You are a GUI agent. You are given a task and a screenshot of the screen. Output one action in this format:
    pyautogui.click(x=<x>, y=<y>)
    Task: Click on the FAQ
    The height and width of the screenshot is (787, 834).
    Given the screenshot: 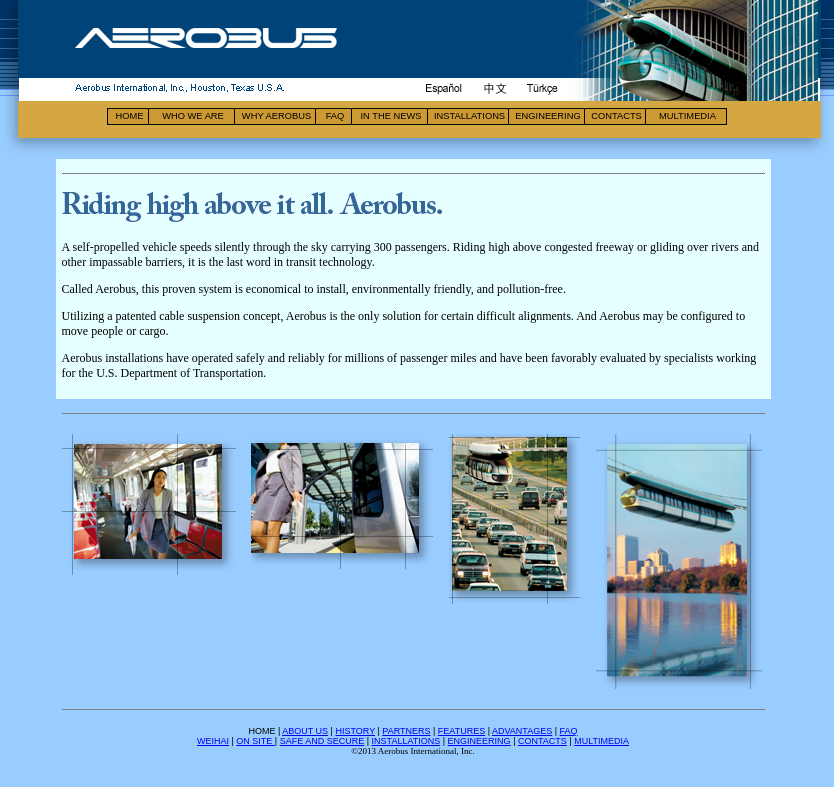 What is the action you would take?
    pyautogui.click(x=569, y=731)
    